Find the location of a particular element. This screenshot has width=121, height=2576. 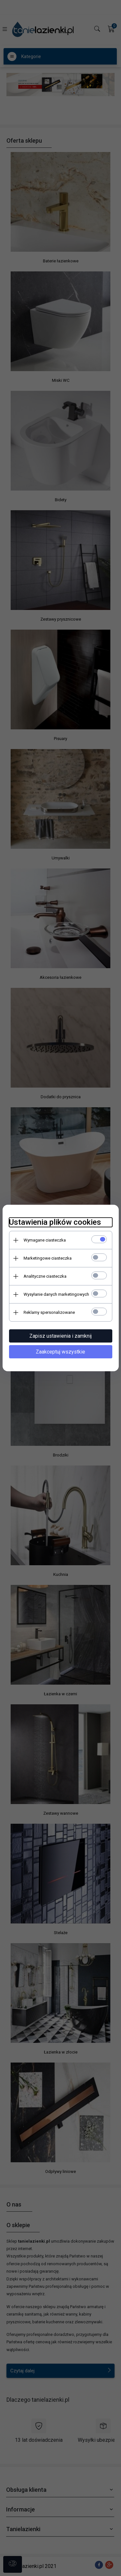

Wysyłanie danych marketingowych is located at coordinates (56, 1294).